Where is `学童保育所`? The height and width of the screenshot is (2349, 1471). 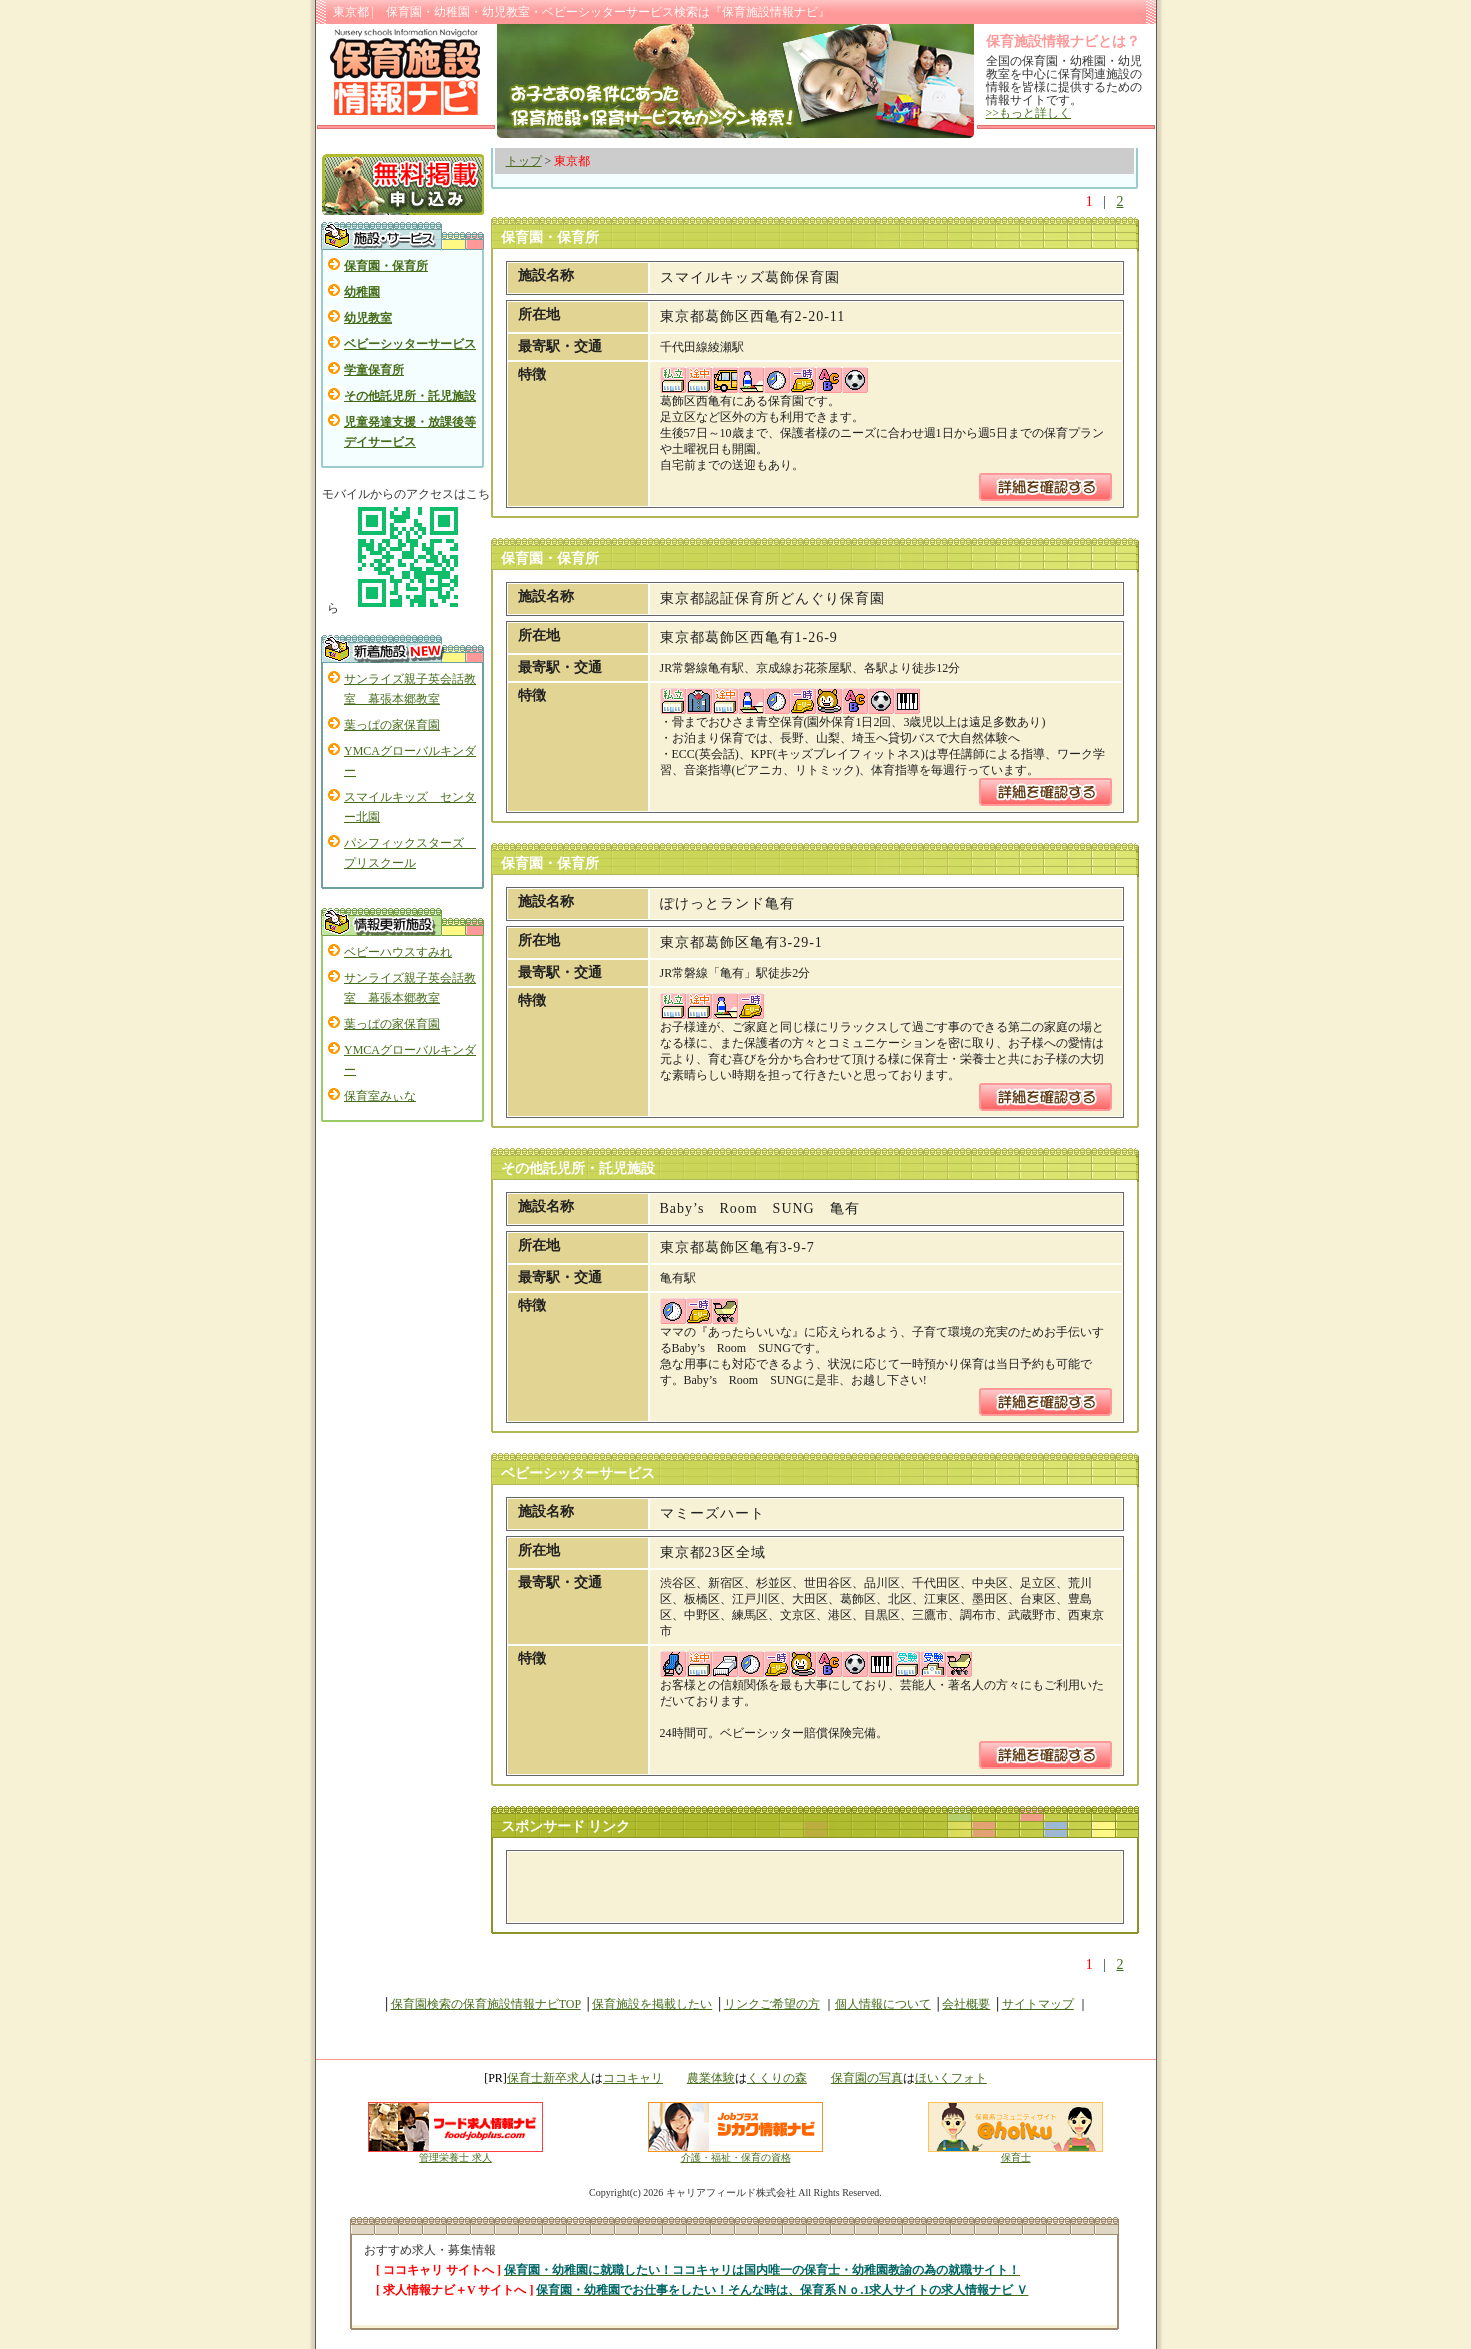
学童保育所 is located at coordinates (374, 370).